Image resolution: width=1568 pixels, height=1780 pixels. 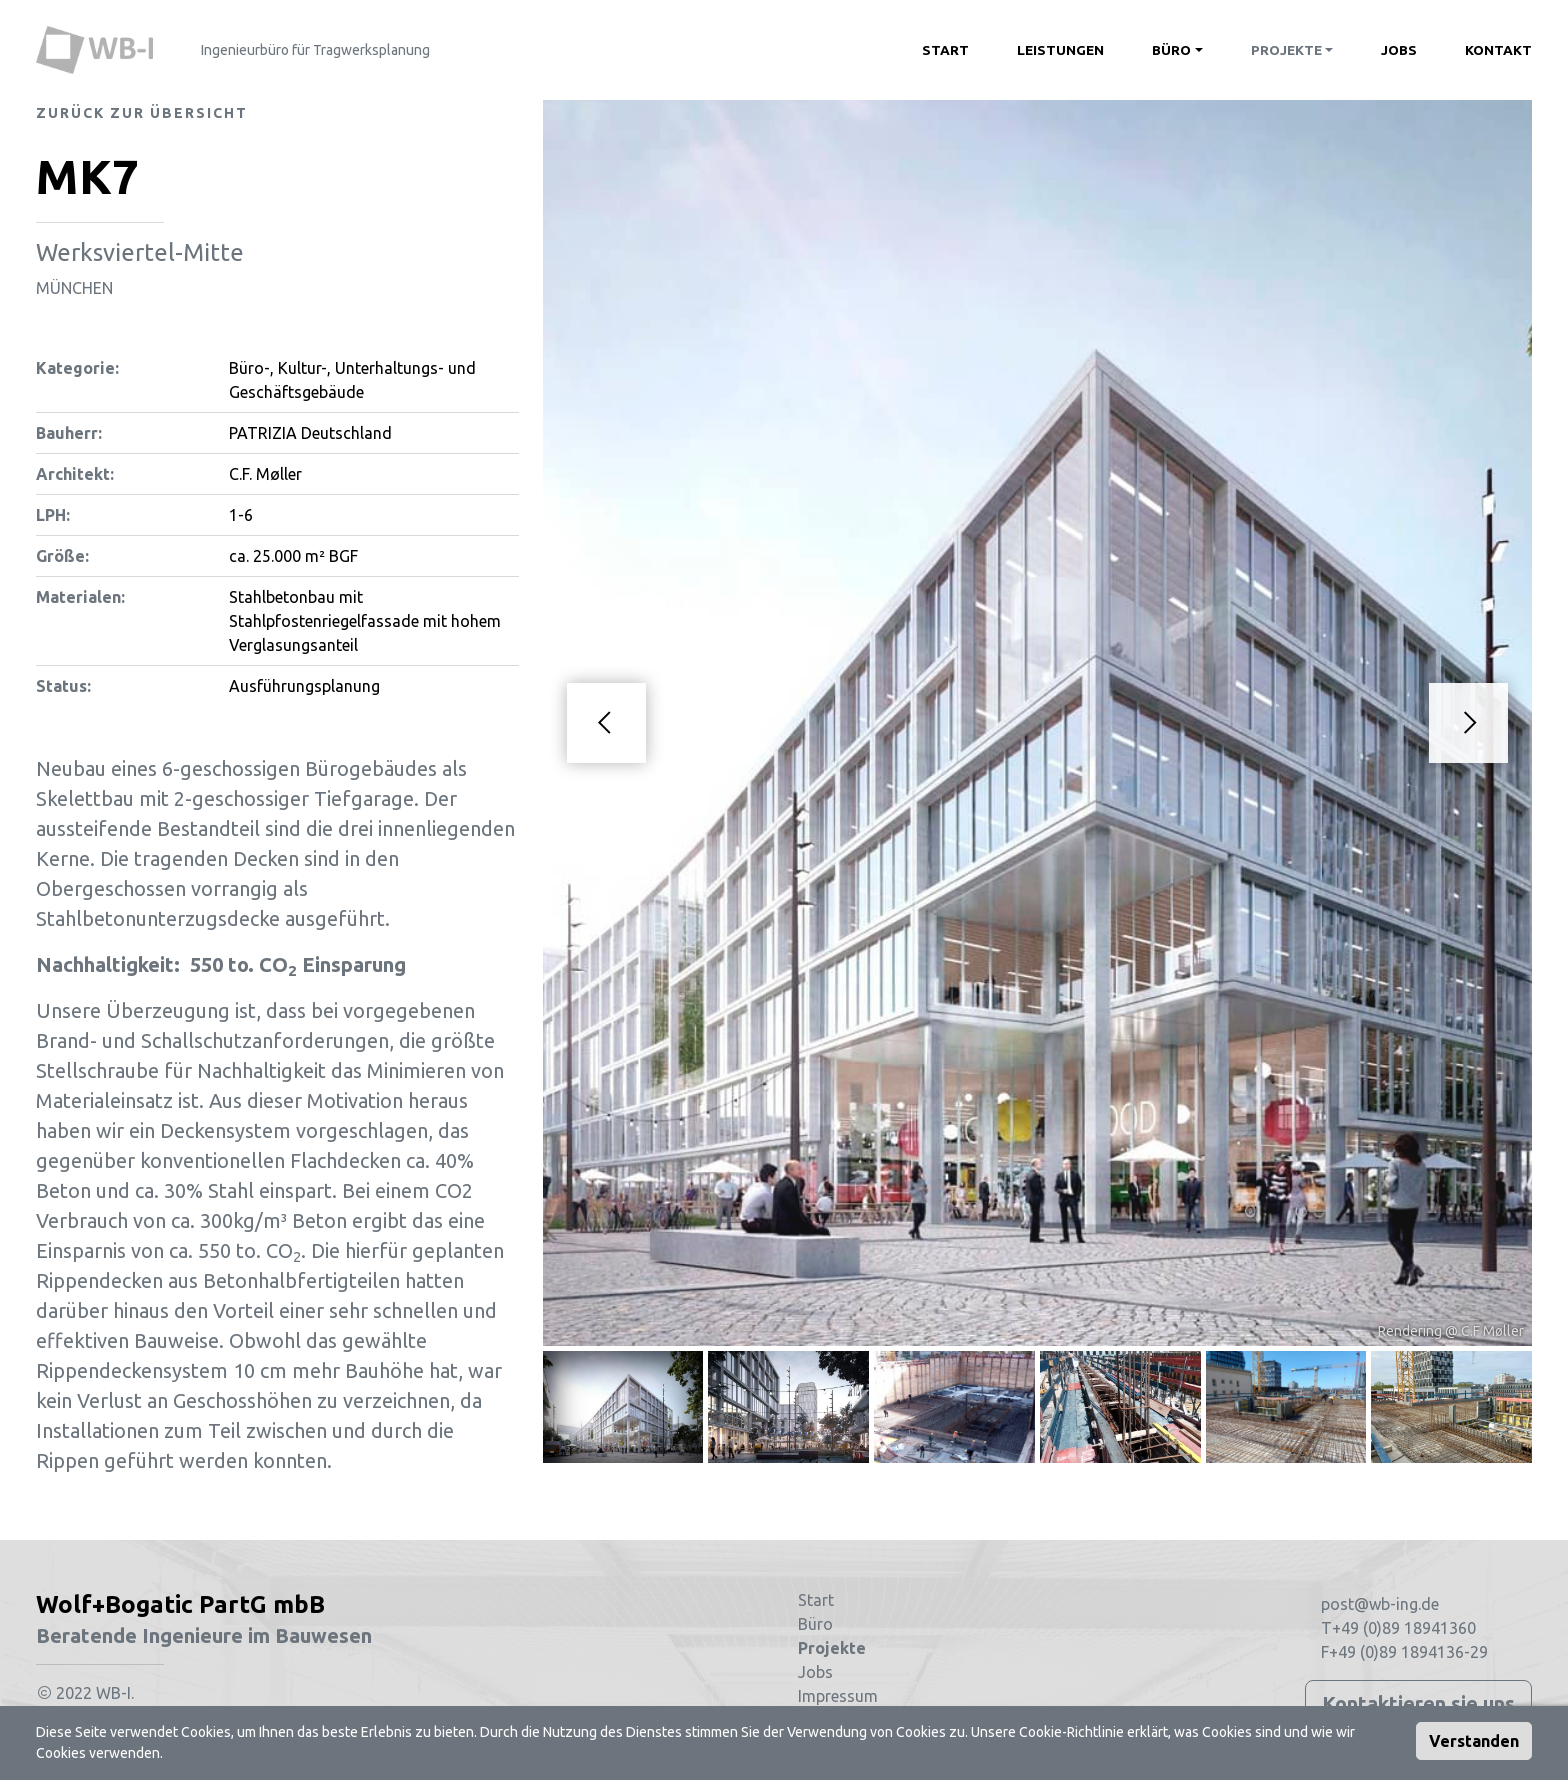 I want to click on Start, so click(x=945, y=50).